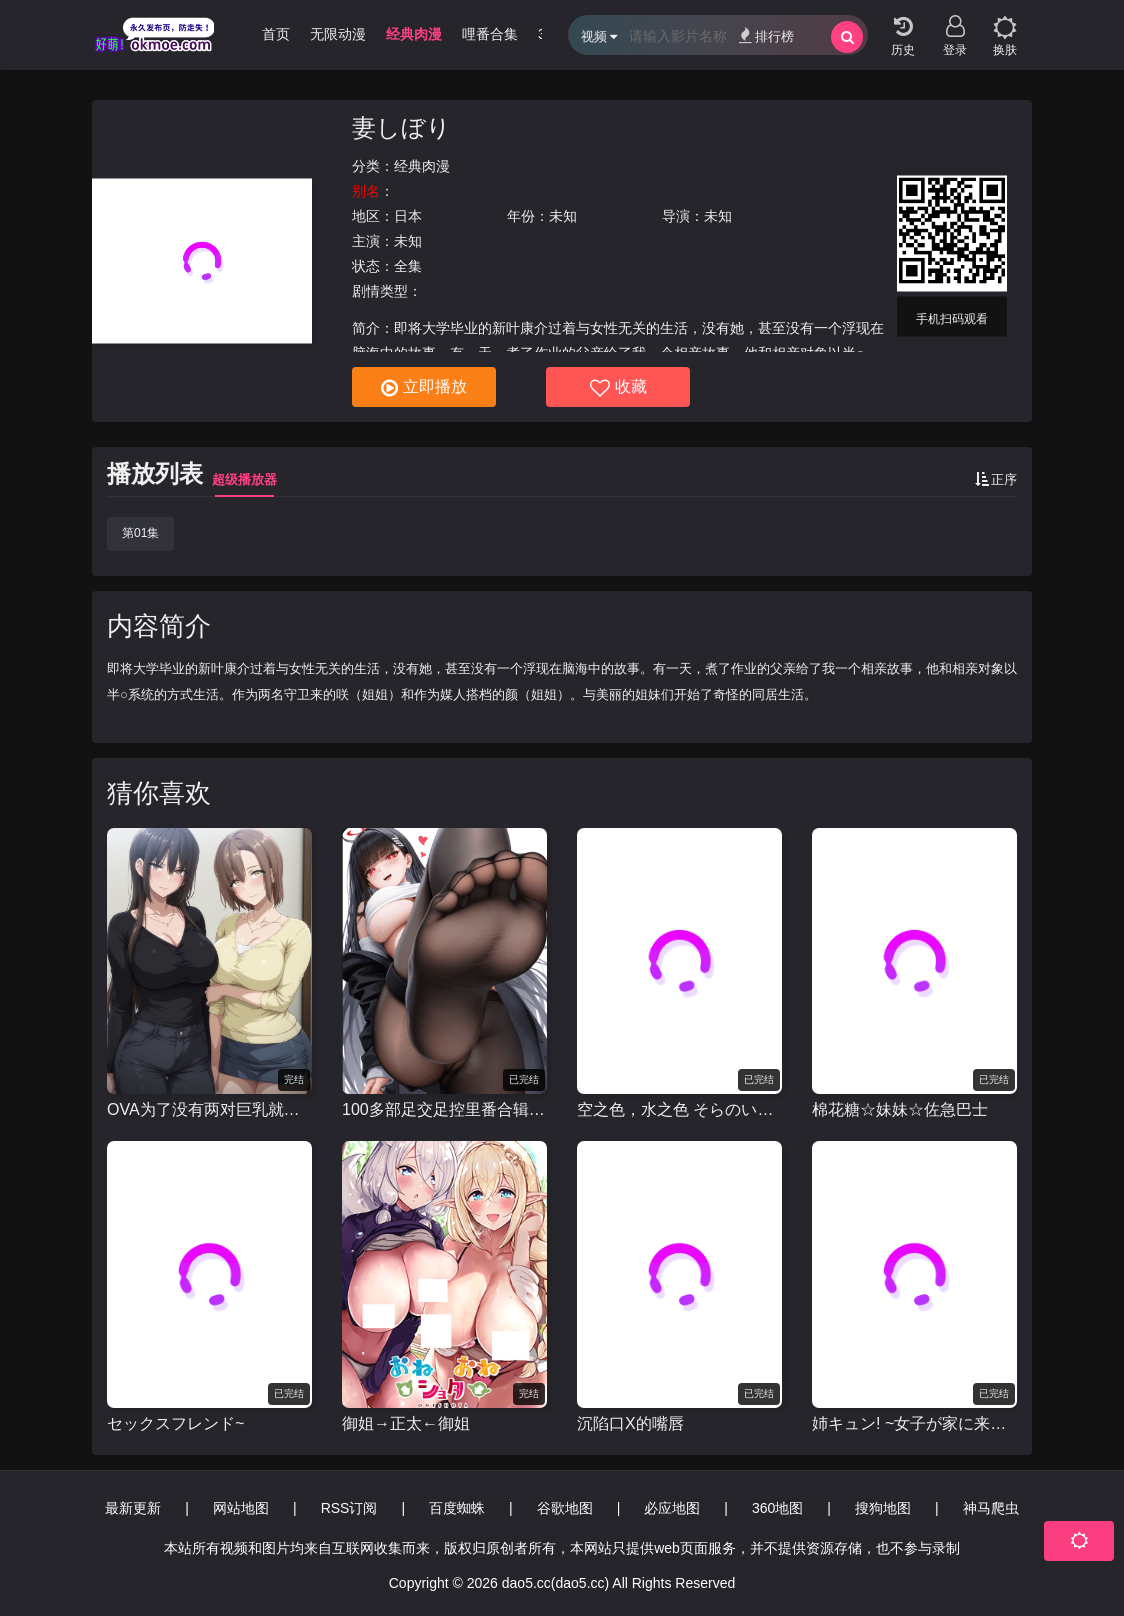 The width and height of the screenshot is (1124, 1616). Describe the element at coordinates (914, 1423) in the screenshot. I see `姉キュン! ~女子が家に来た!~` at that location.